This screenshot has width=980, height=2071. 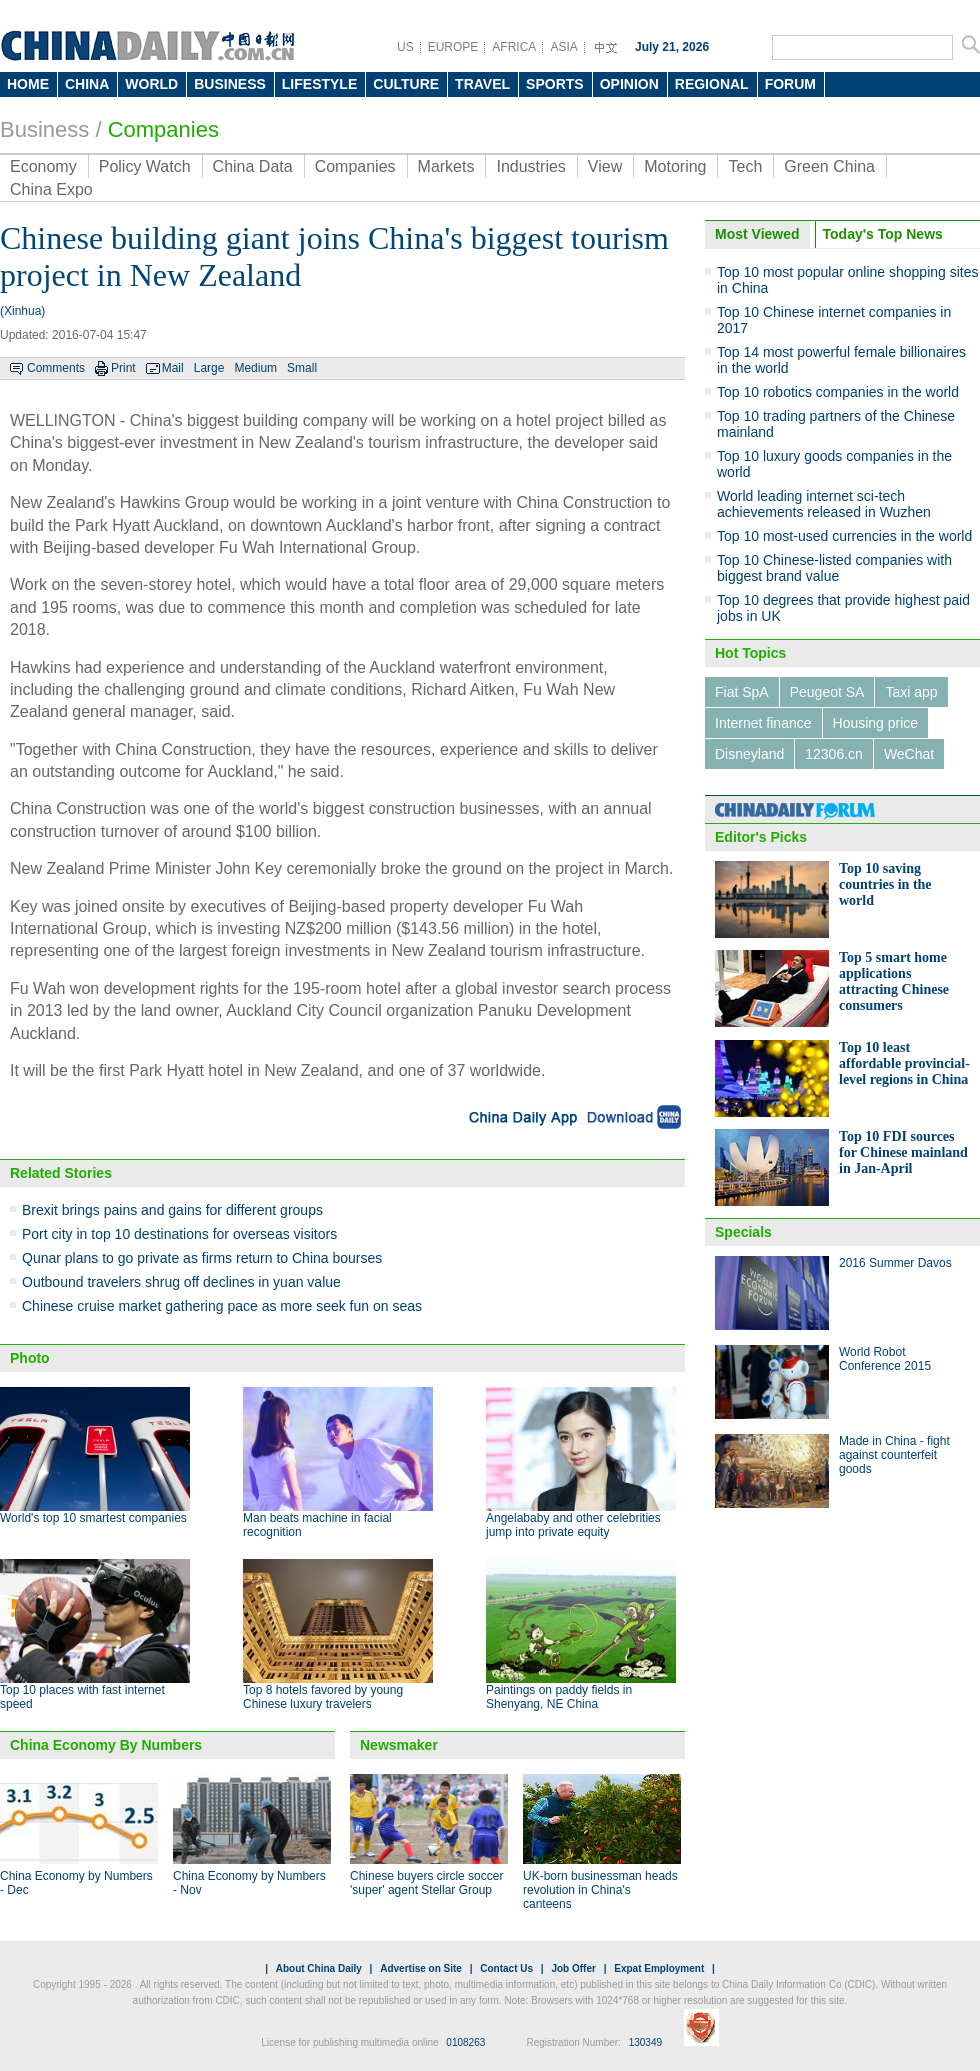 What do you see at coordinates (573, 1525) in the screenshot?
I see `Angelababy and other celebrities jump into private equity` at bounding box center [573, 1525].